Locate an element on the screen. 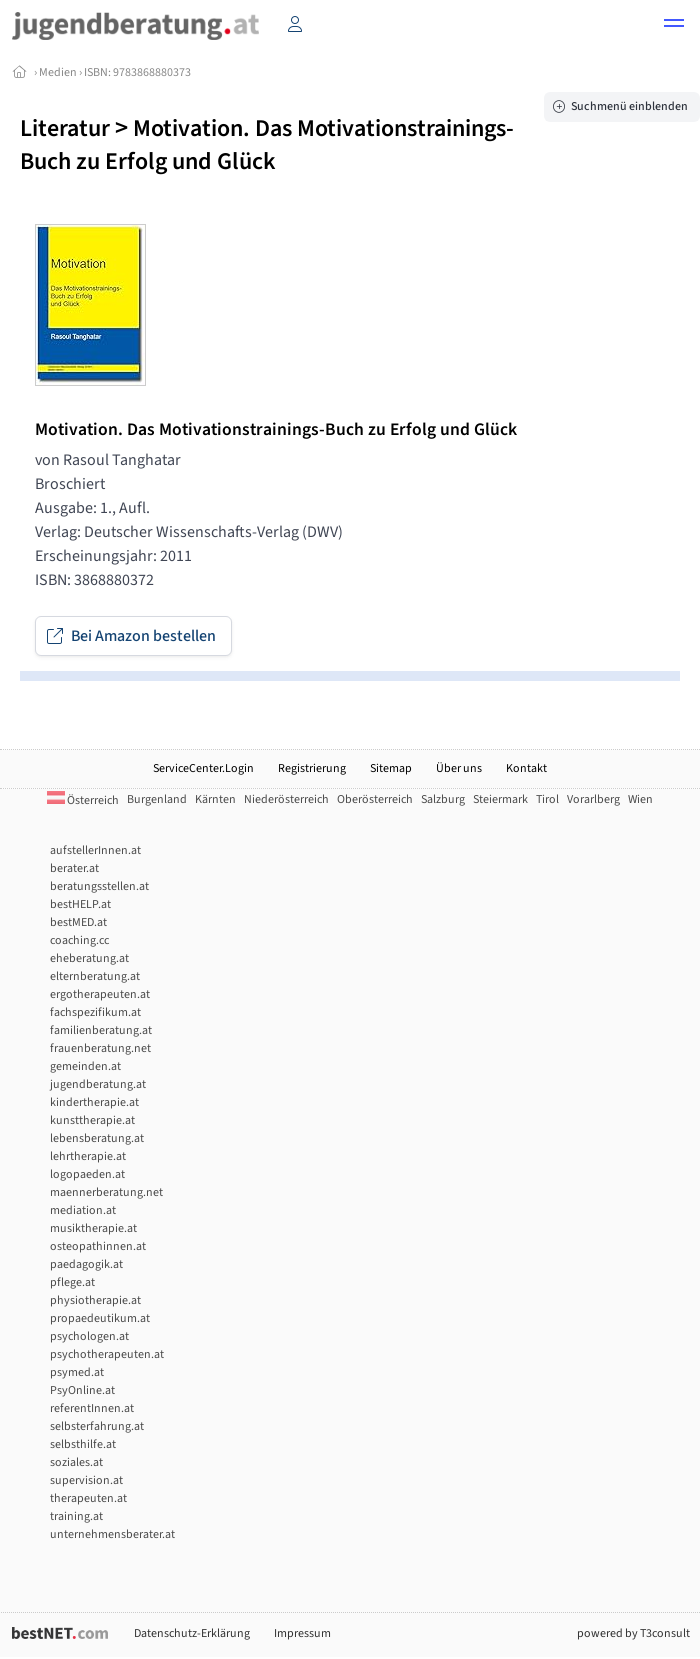  lehrtherapie.at is located at coordinates (88, 1156).